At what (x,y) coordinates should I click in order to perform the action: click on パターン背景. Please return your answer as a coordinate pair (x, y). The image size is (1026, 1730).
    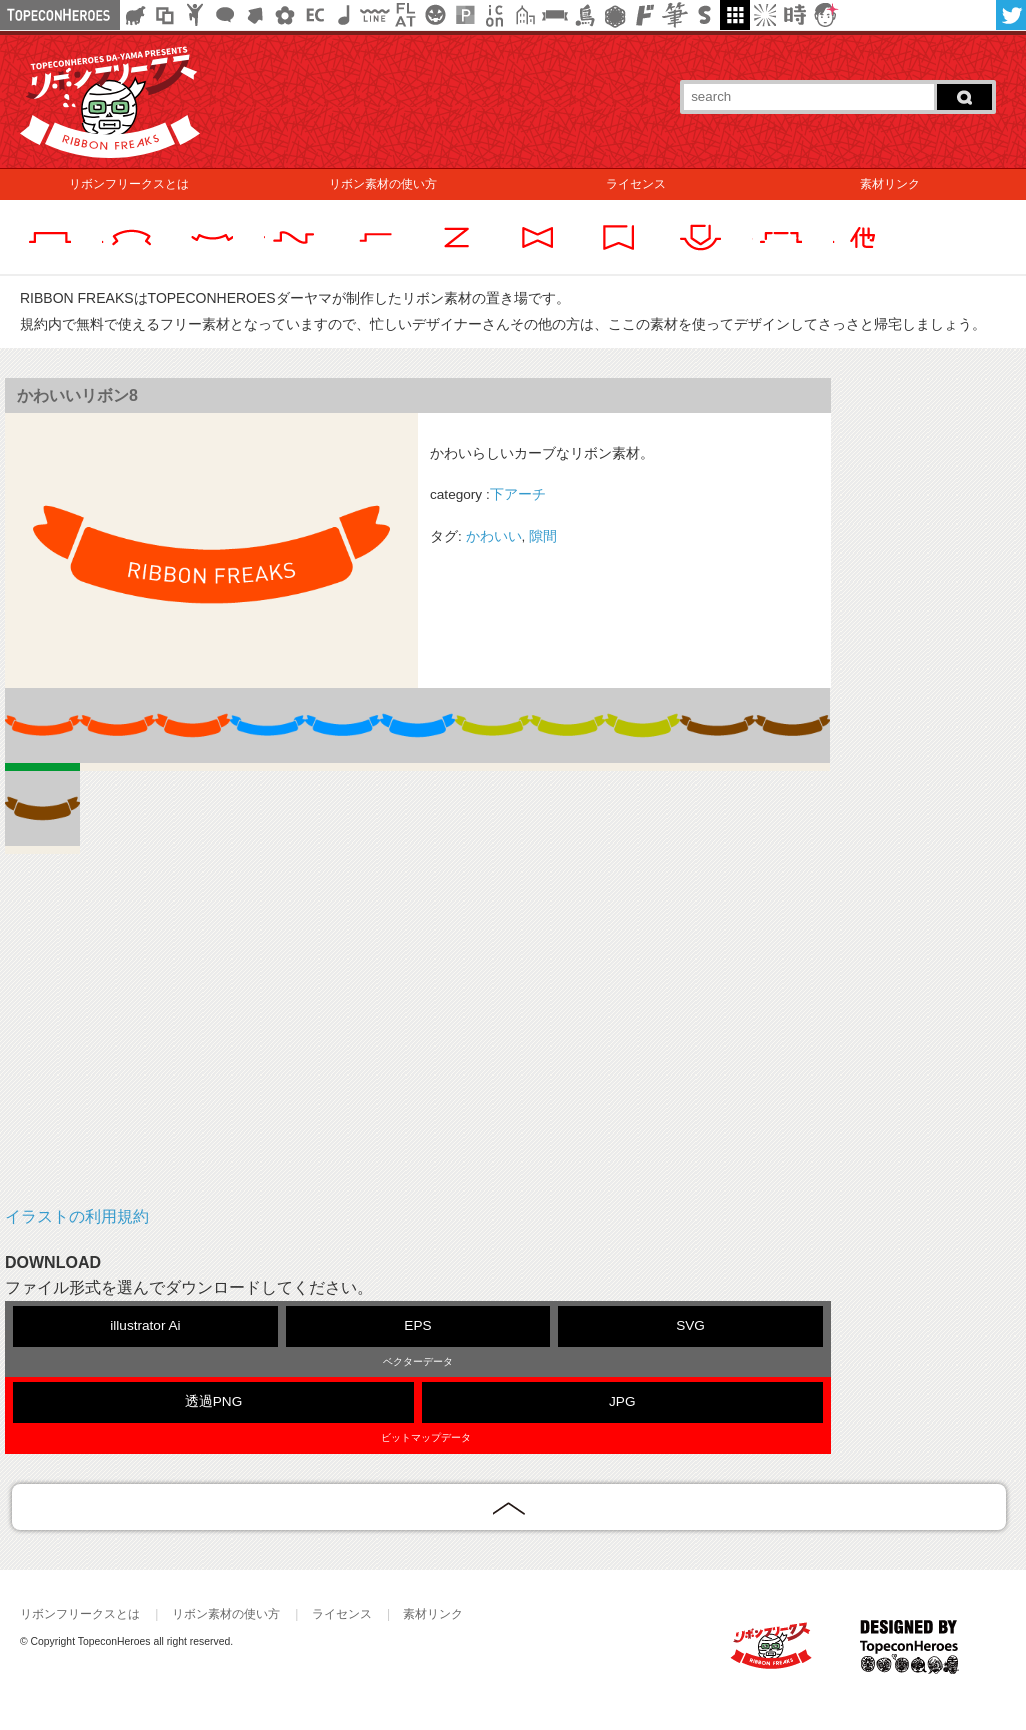
    Looking at the image, I should click on (465, 15).